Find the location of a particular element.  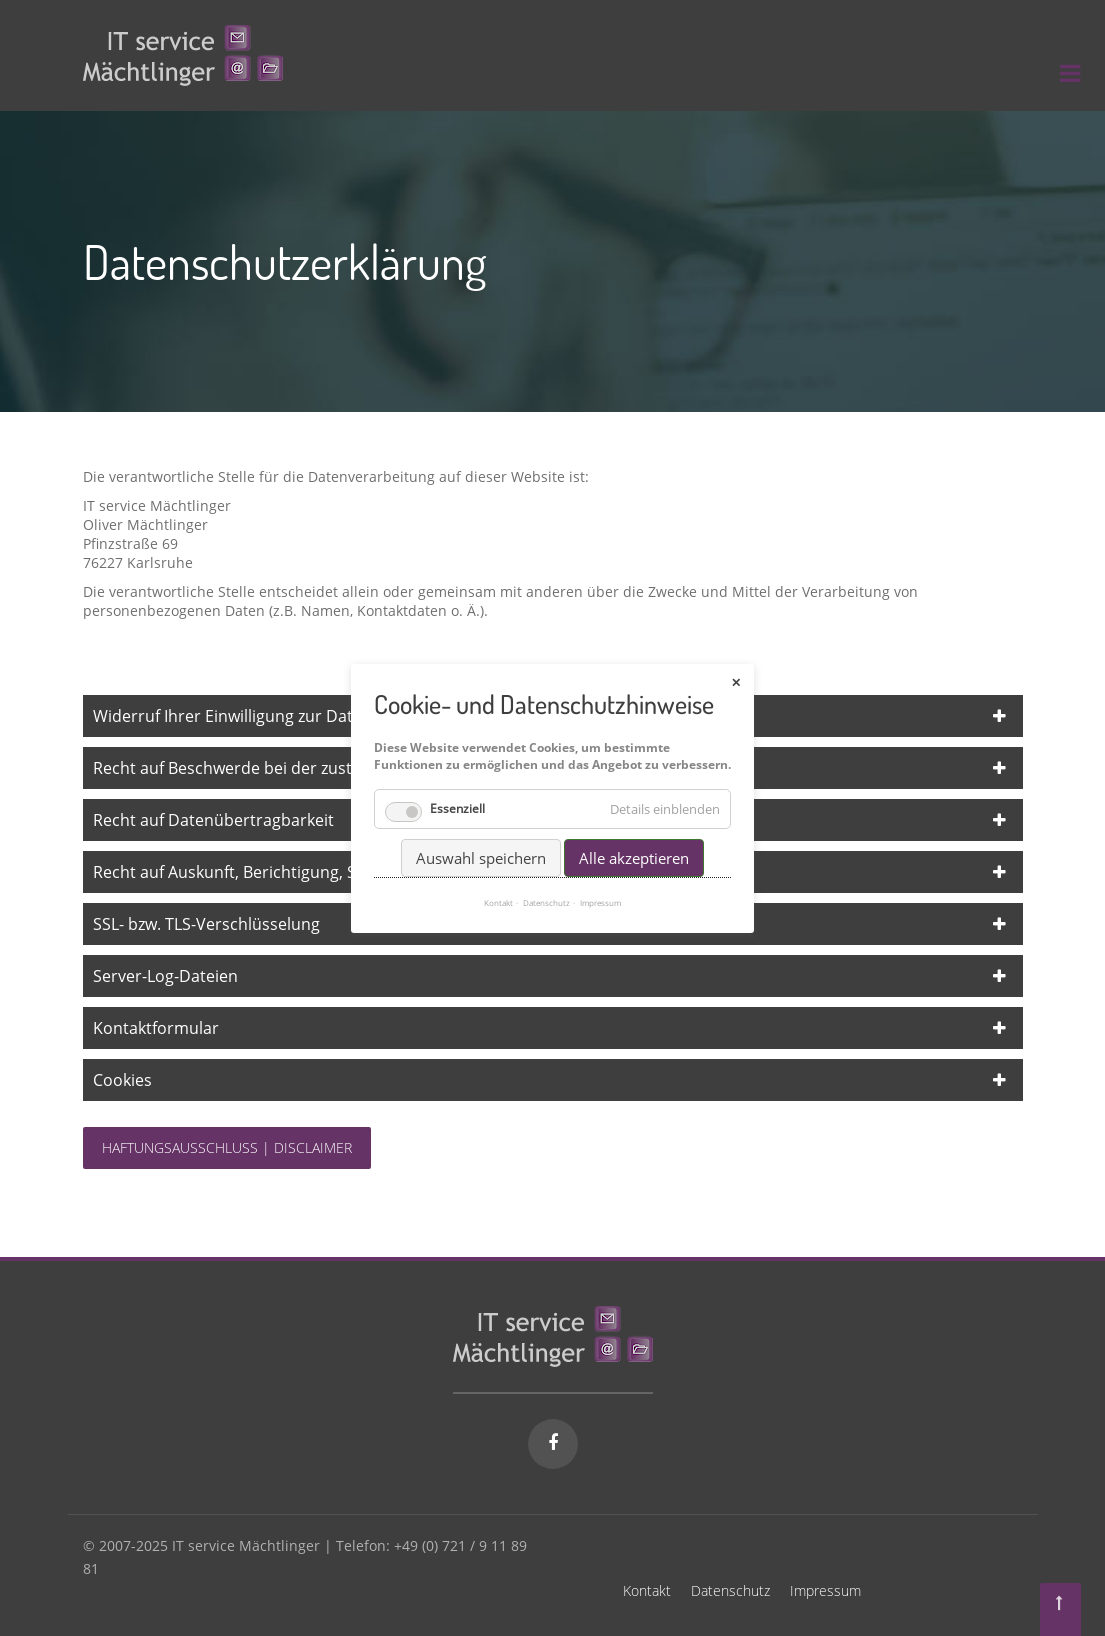

✕ [Close] is located at coordinates (736, 667).